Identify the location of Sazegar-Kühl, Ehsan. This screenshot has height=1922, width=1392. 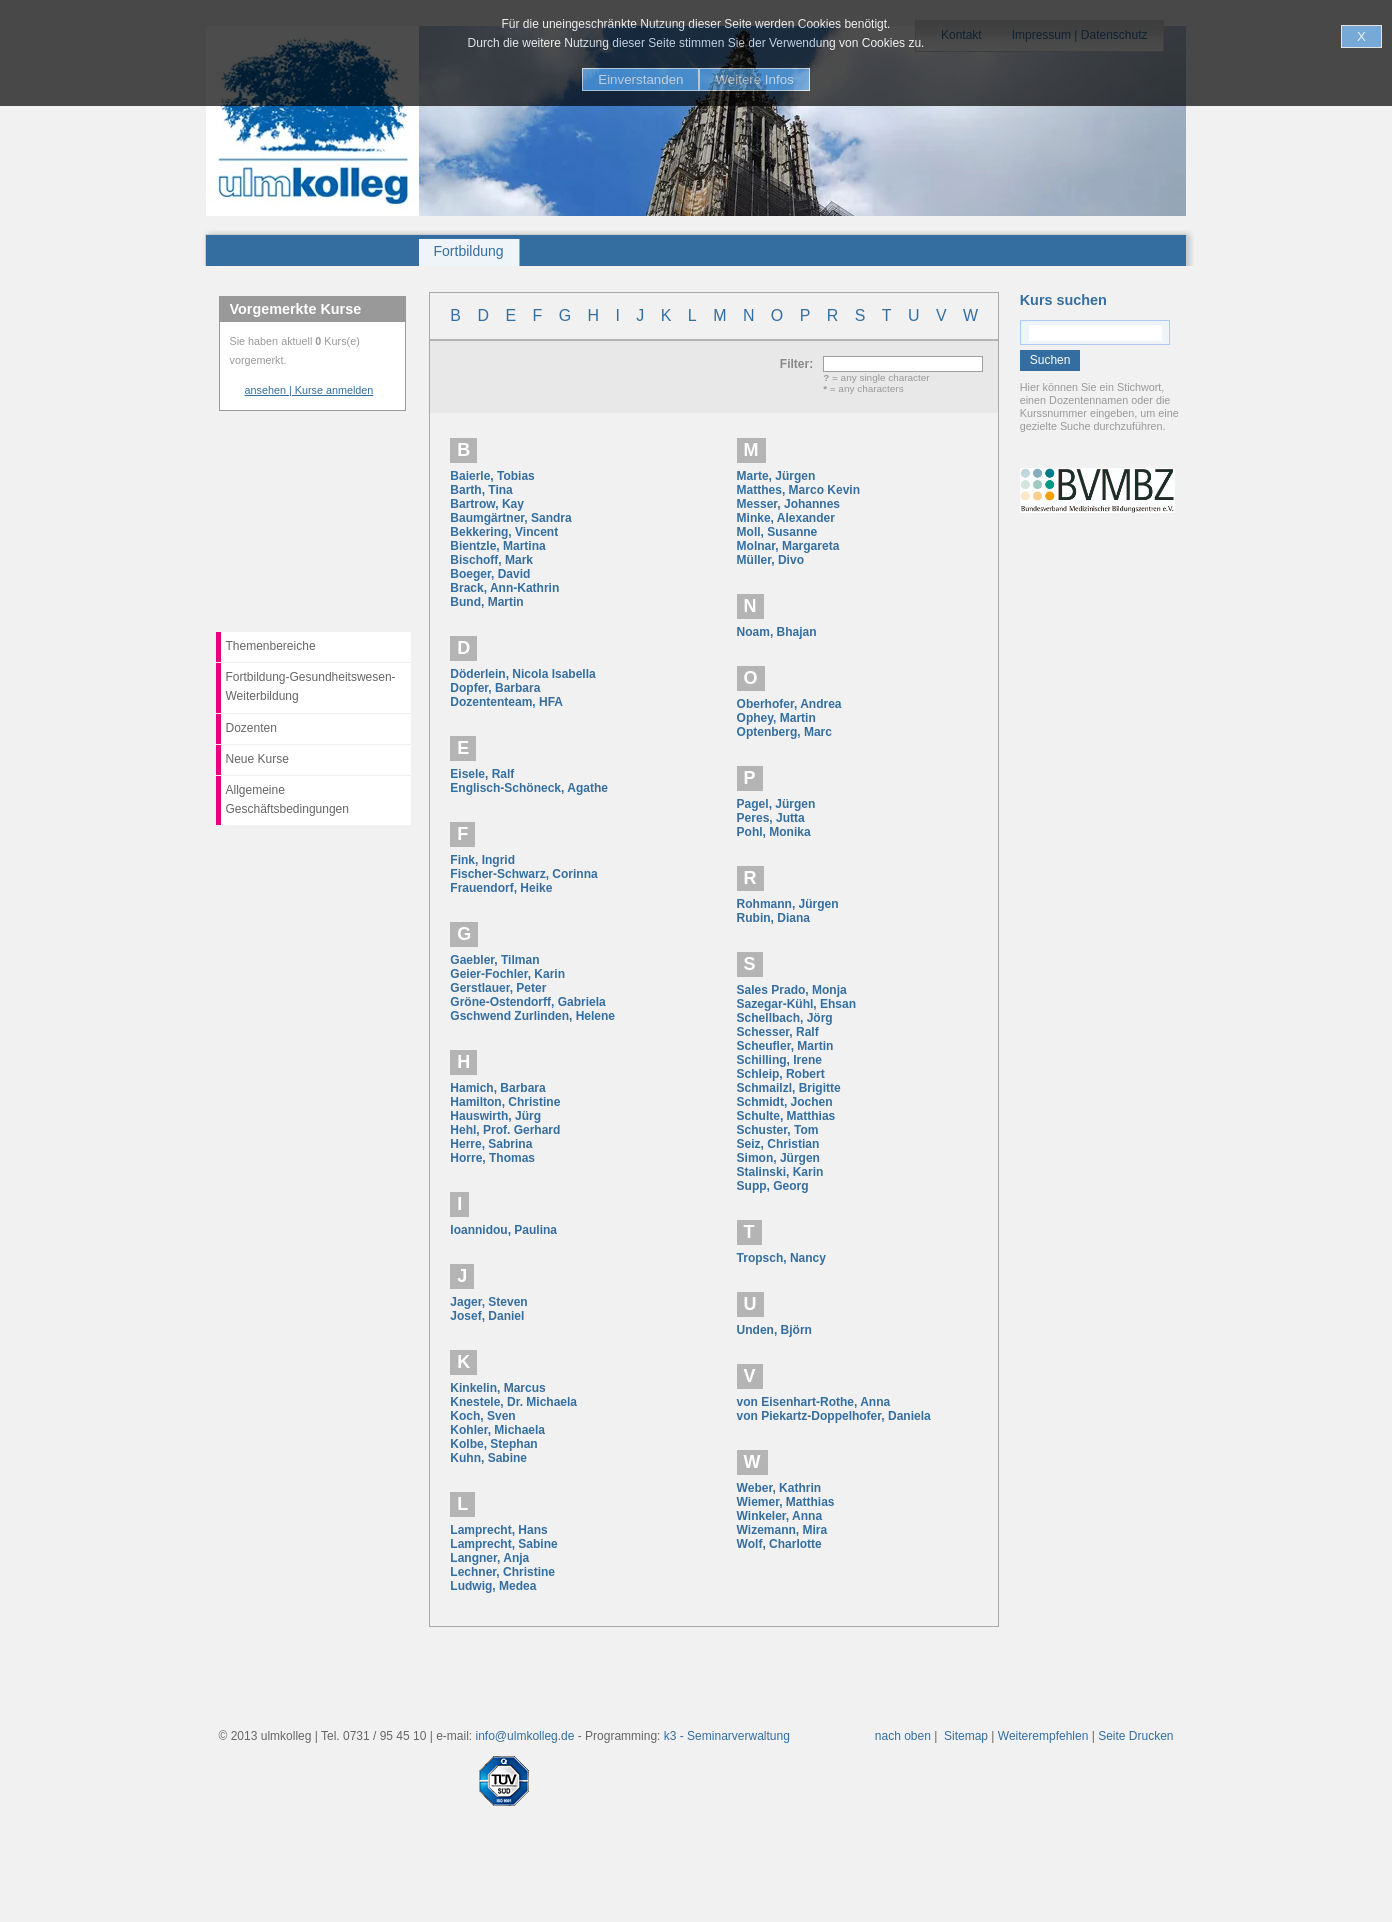
(796, 1004).